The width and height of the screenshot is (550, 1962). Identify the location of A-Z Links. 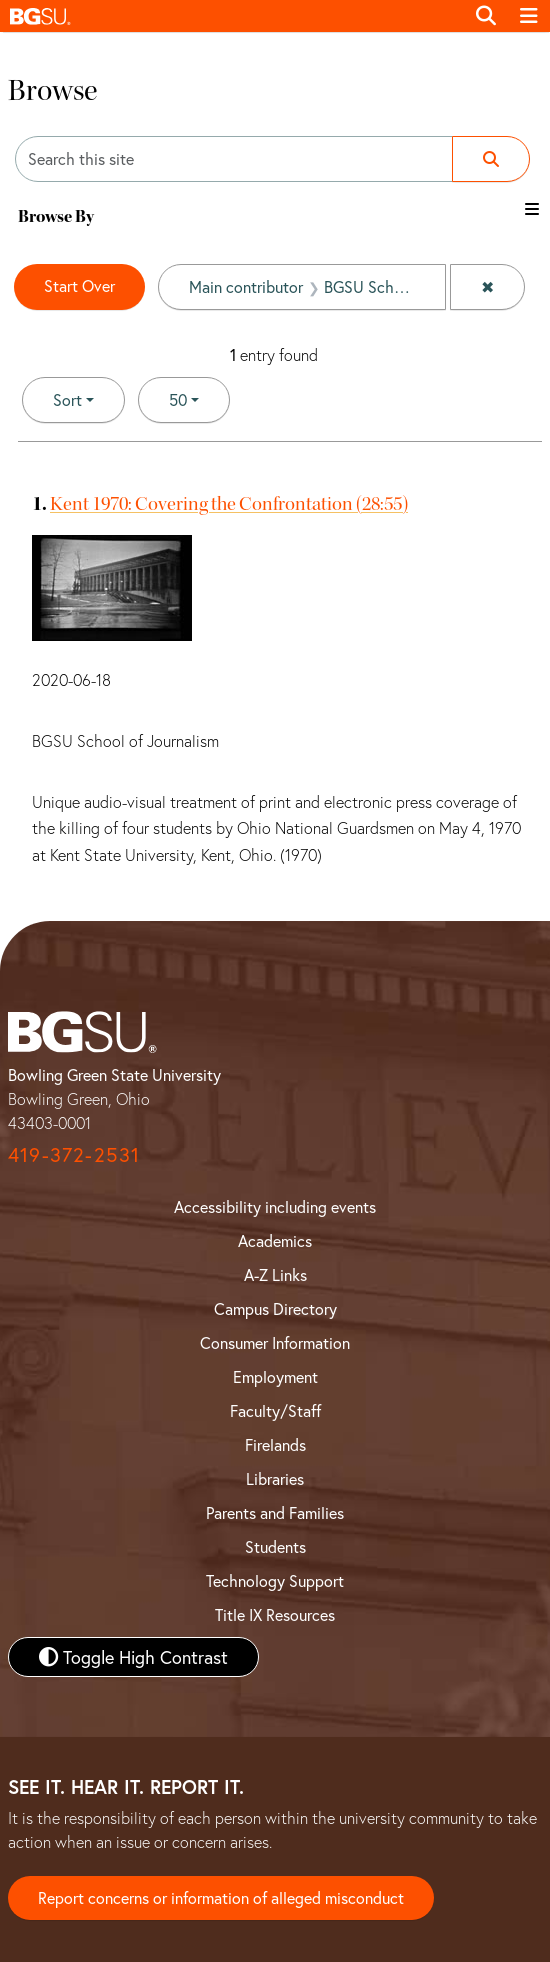
(275, 1274).